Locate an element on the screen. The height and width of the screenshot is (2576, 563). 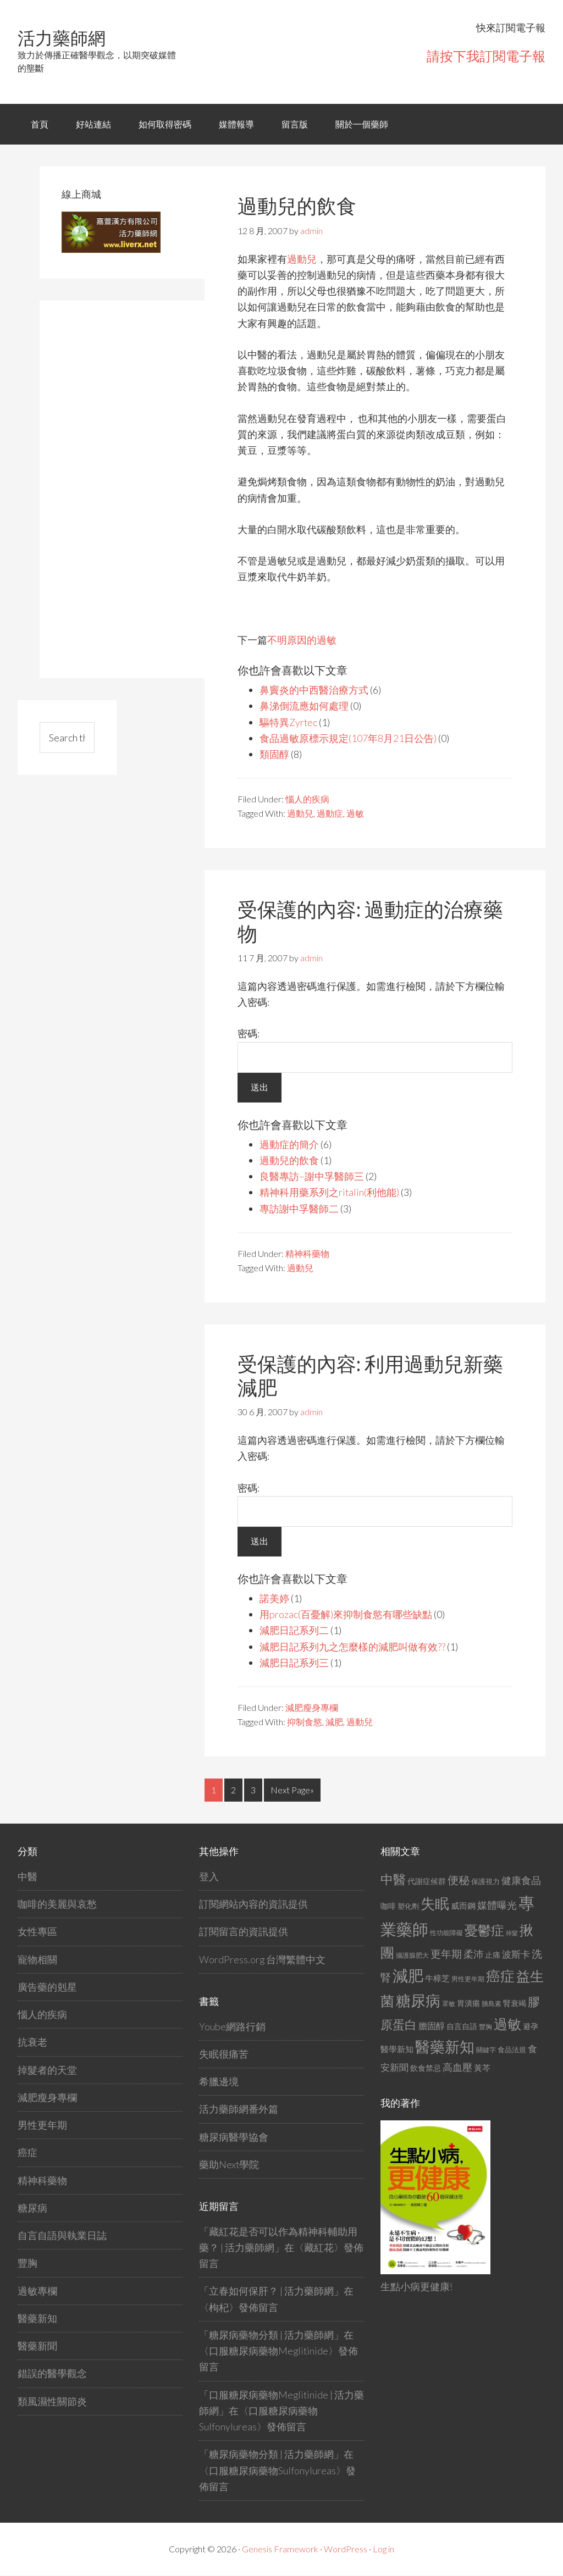
便秘 [便秘 (28 個項目)] is located at coordinates (459, 1880).